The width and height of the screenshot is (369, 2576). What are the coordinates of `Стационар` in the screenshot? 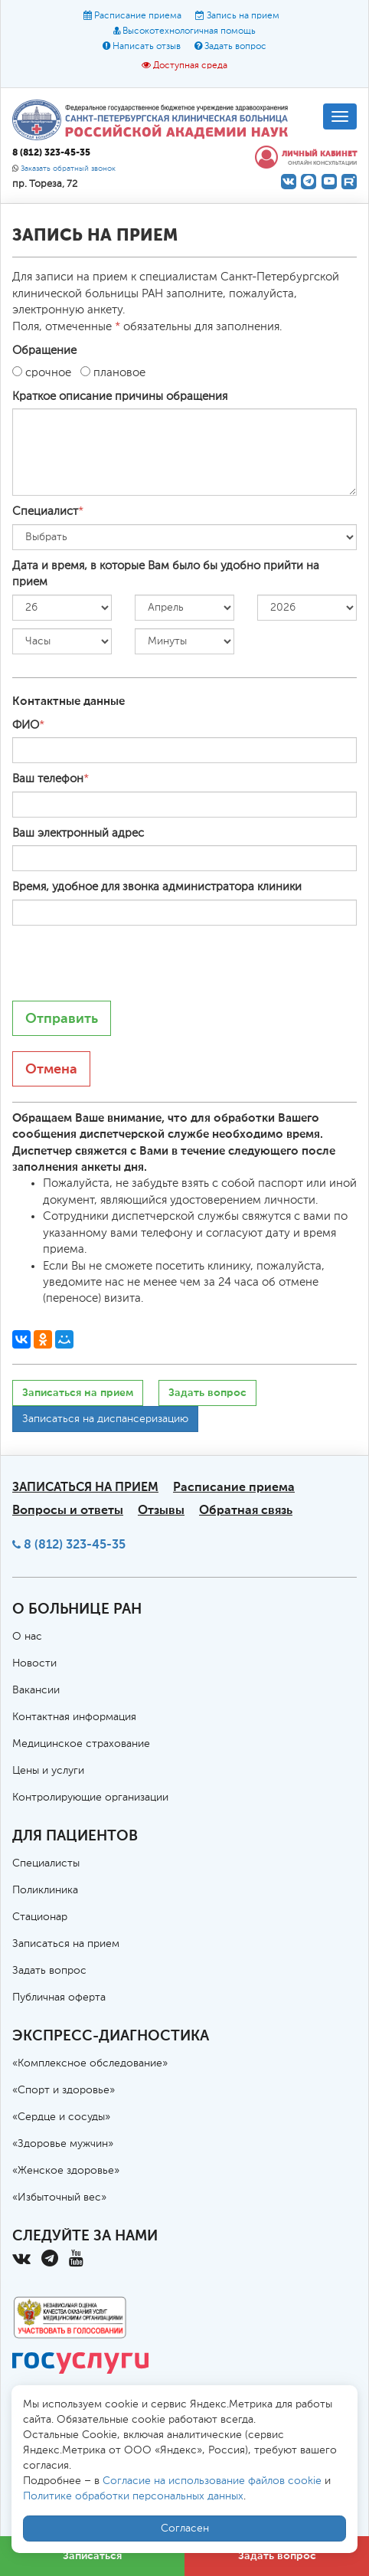 It's located at (39, 1917).